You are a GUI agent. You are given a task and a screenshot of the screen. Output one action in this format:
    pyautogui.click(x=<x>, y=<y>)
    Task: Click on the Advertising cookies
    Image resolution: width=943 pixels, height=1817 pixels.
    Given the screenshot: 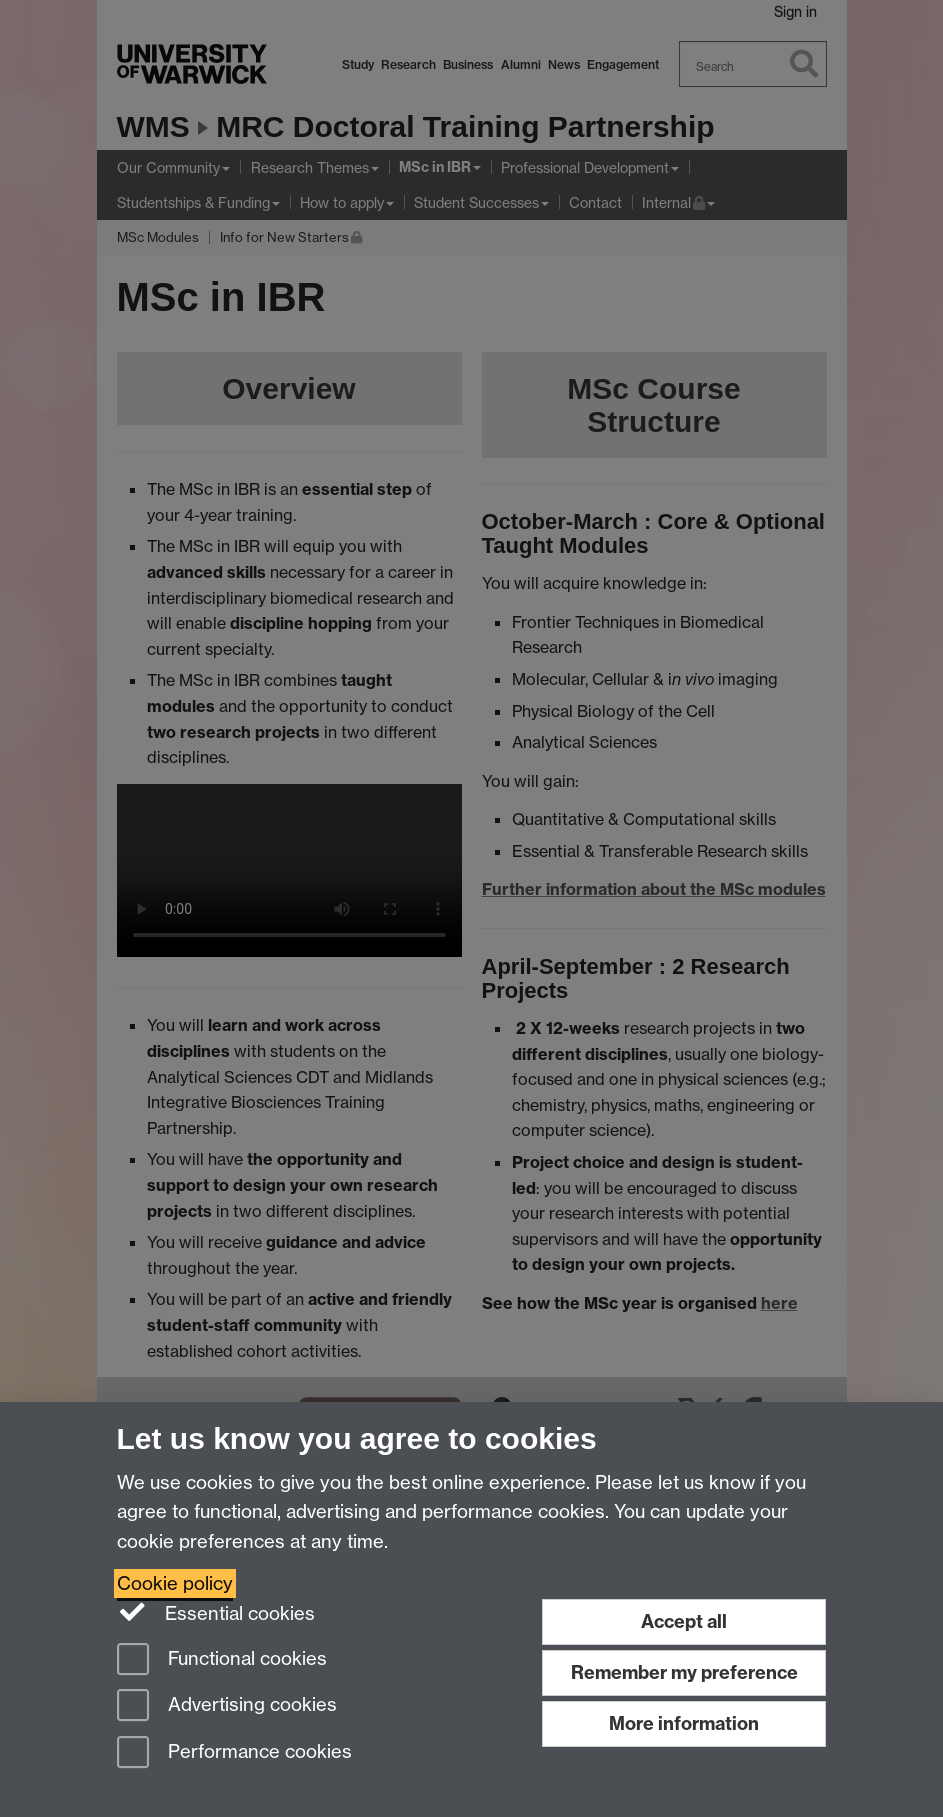 What is the action you would take?
    pyautogui.click(x=227, y=1706)
    